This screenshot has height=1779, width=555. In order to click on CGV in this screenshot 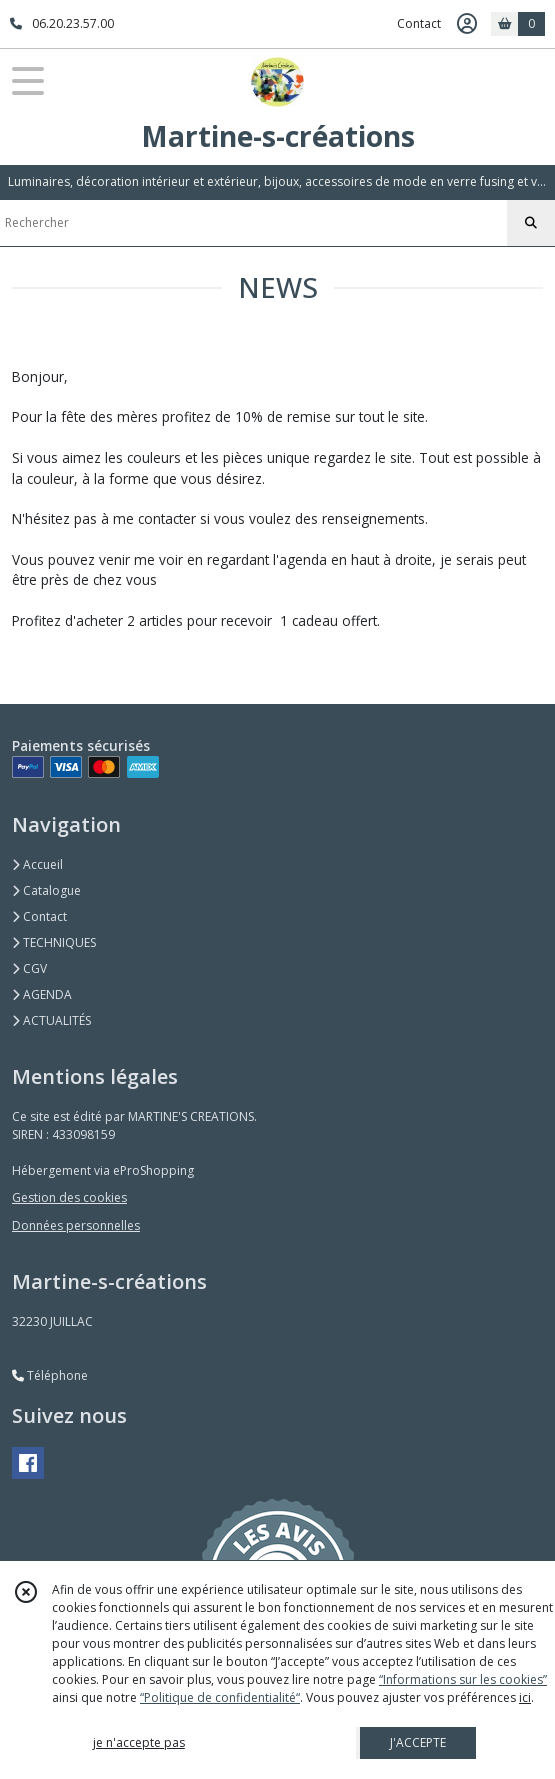, I will do `click(29, 968)`.